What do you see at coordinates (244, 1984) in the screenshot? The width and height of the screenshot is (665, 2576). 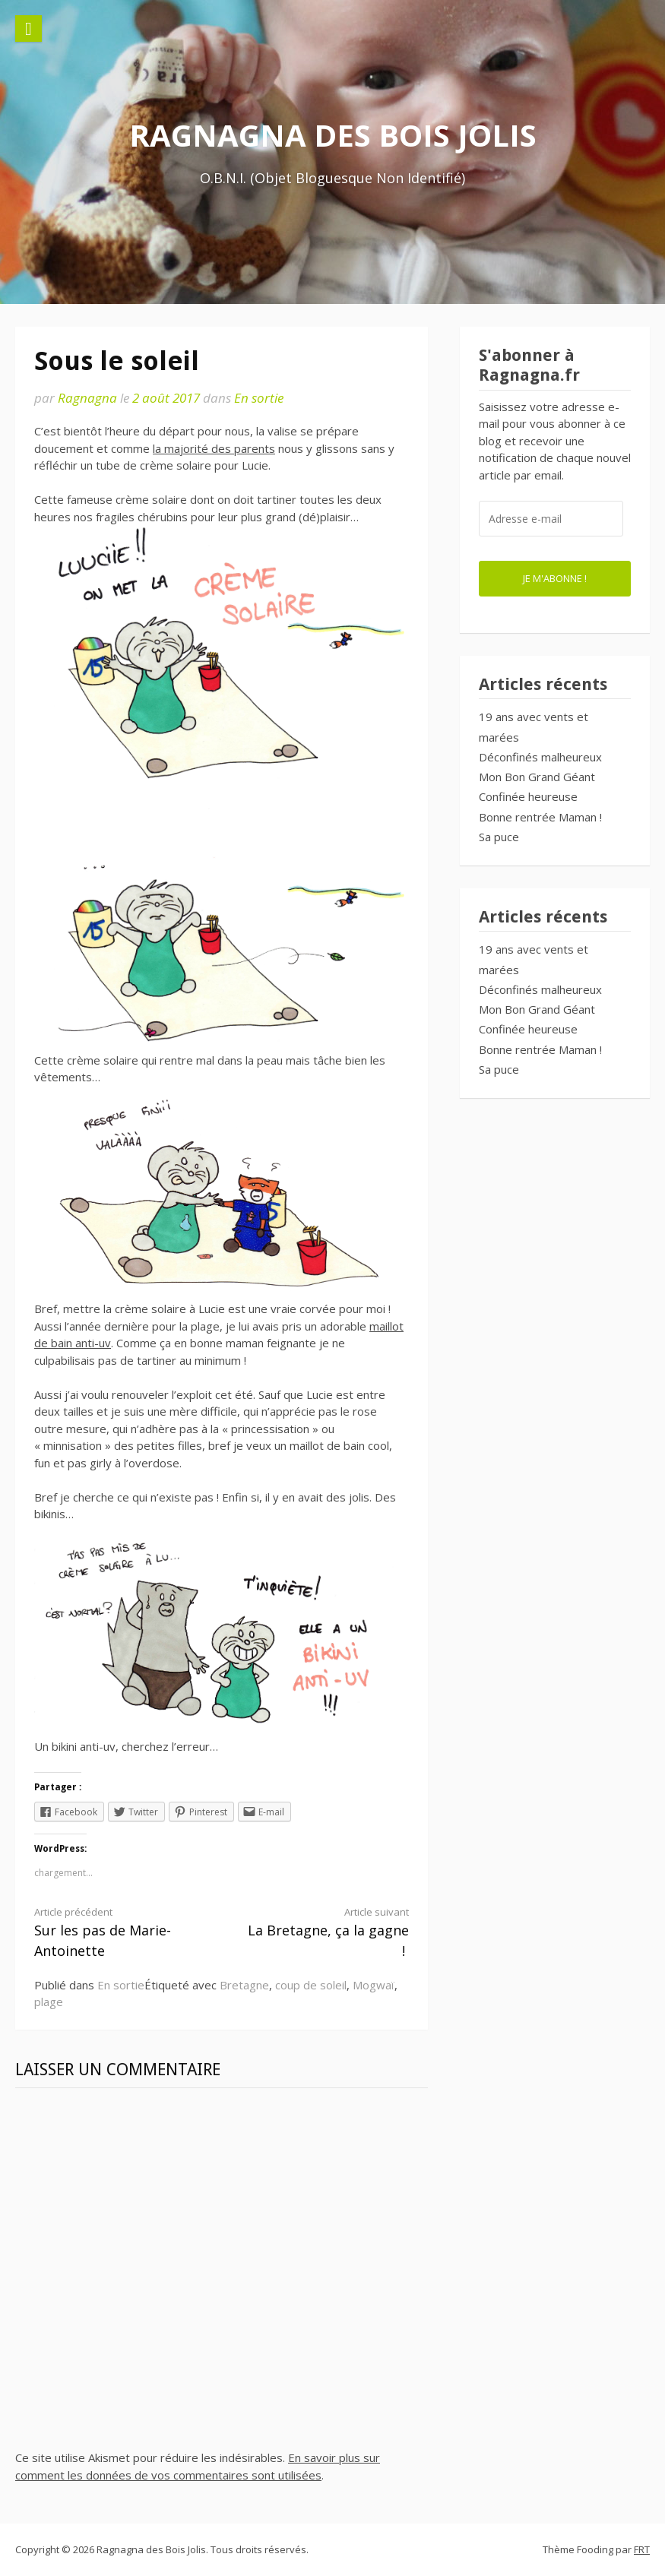 I see `Bretagne` at bounding box center [244, 1984].